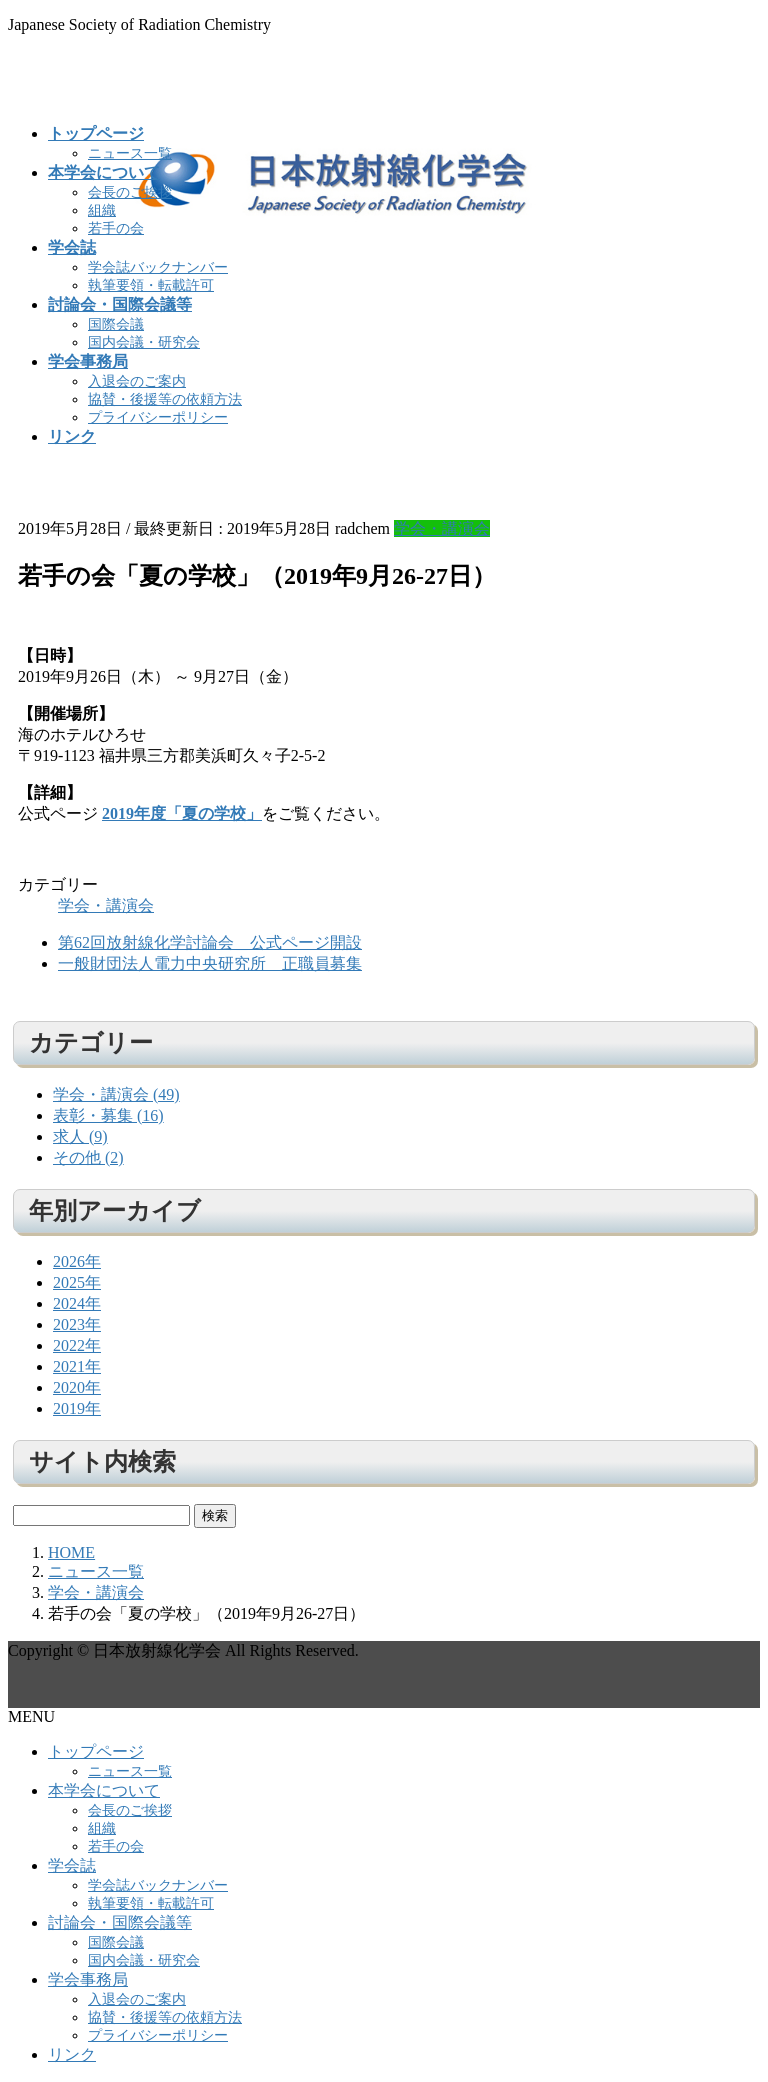 The image size is (768, 2082). Describe the element at coordinates (137, 381) in the screenshot. I see `入退会のご案内` at that location.